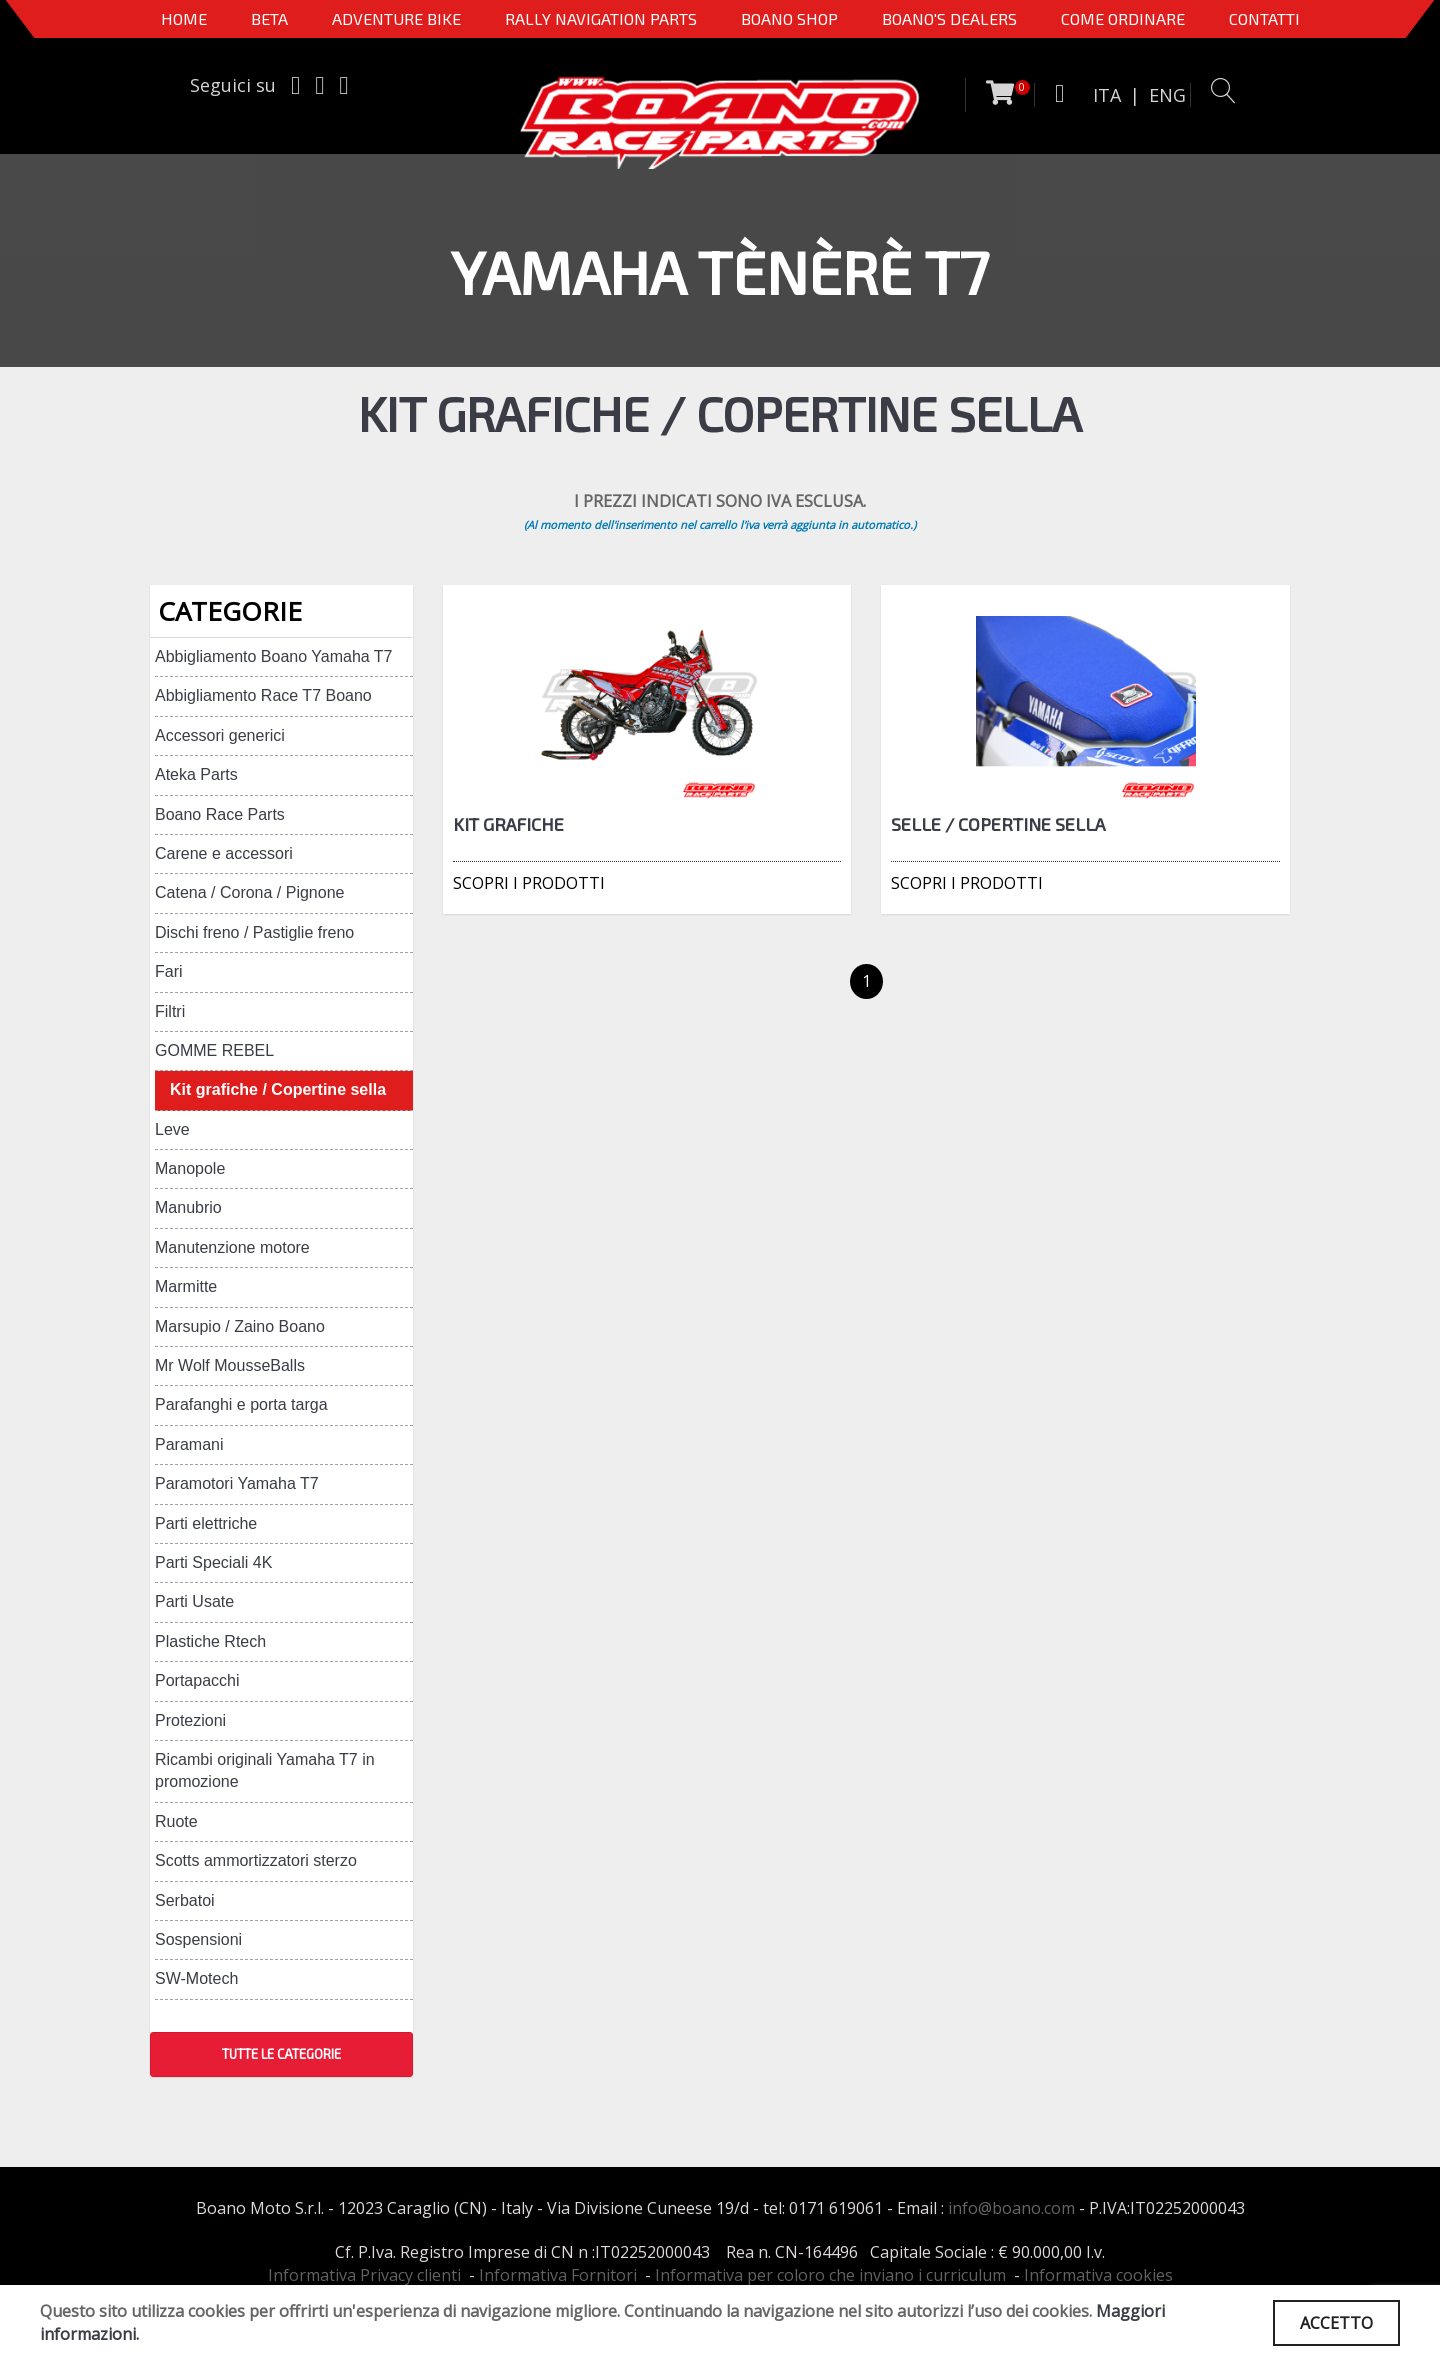 This screenshot has height=2361, width=1440. Describe the element at coordinates (1107, 95) in the screenshot. I see `ITA` at that location.